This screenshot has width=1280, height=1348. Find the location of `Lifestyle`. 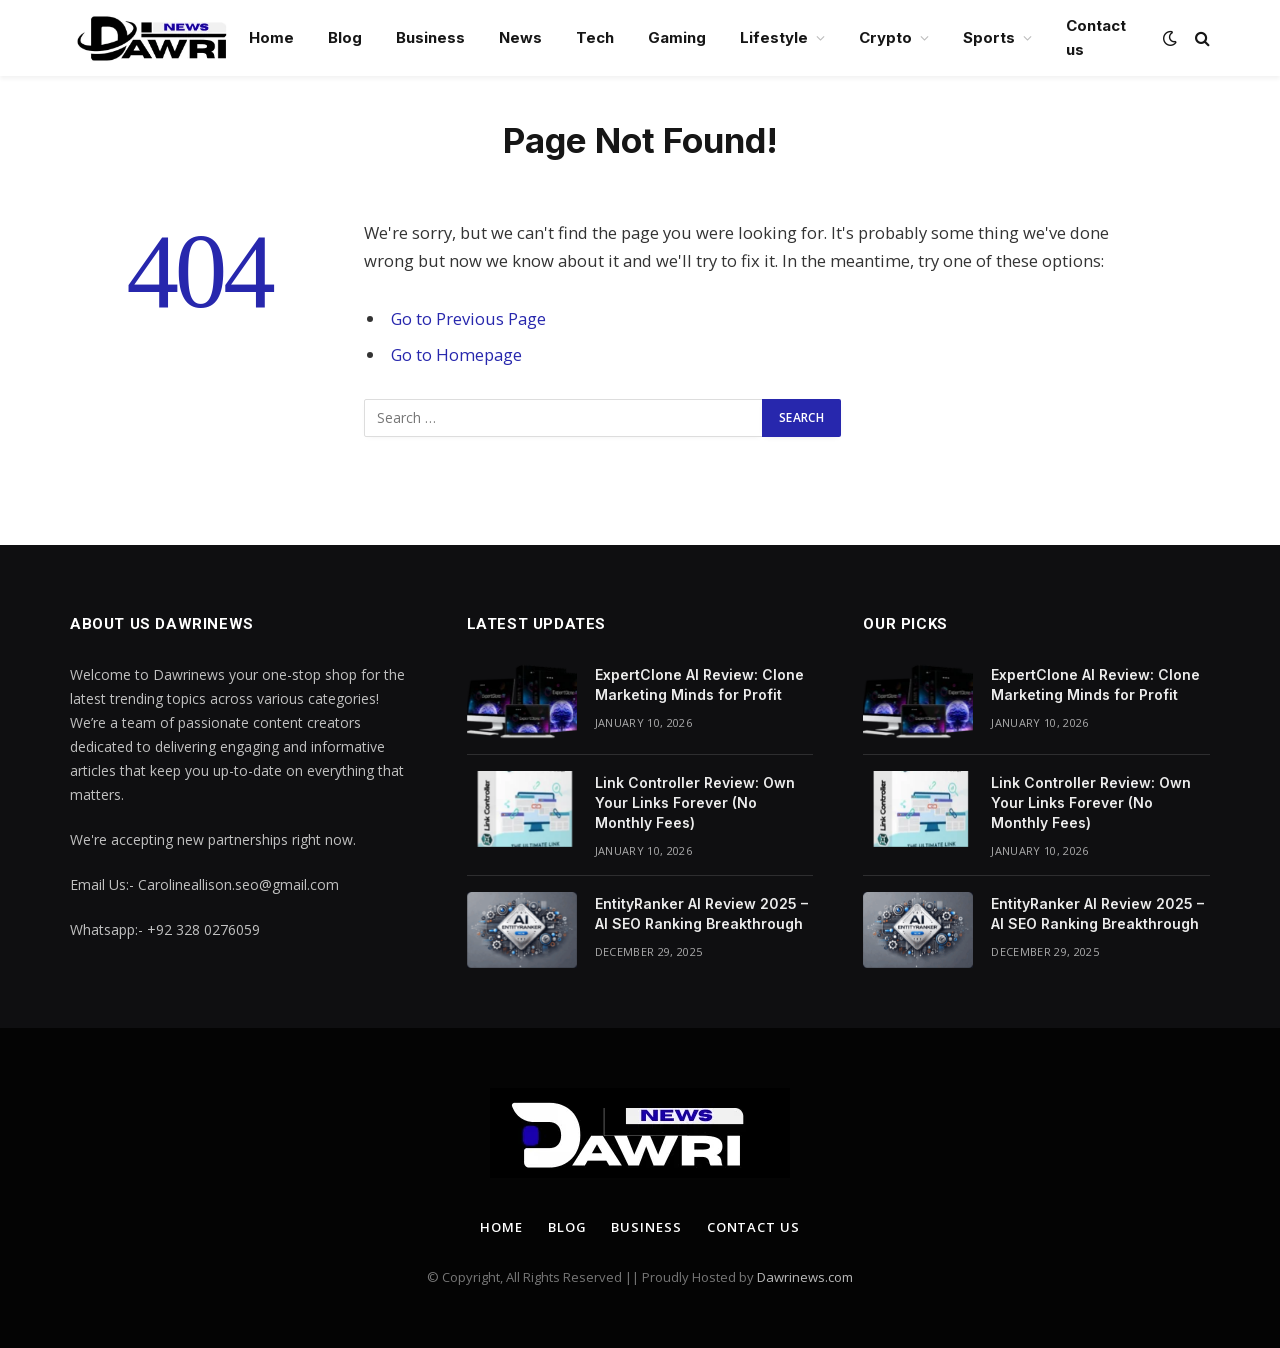

Lifestyle is located at coordinates (774, 37).